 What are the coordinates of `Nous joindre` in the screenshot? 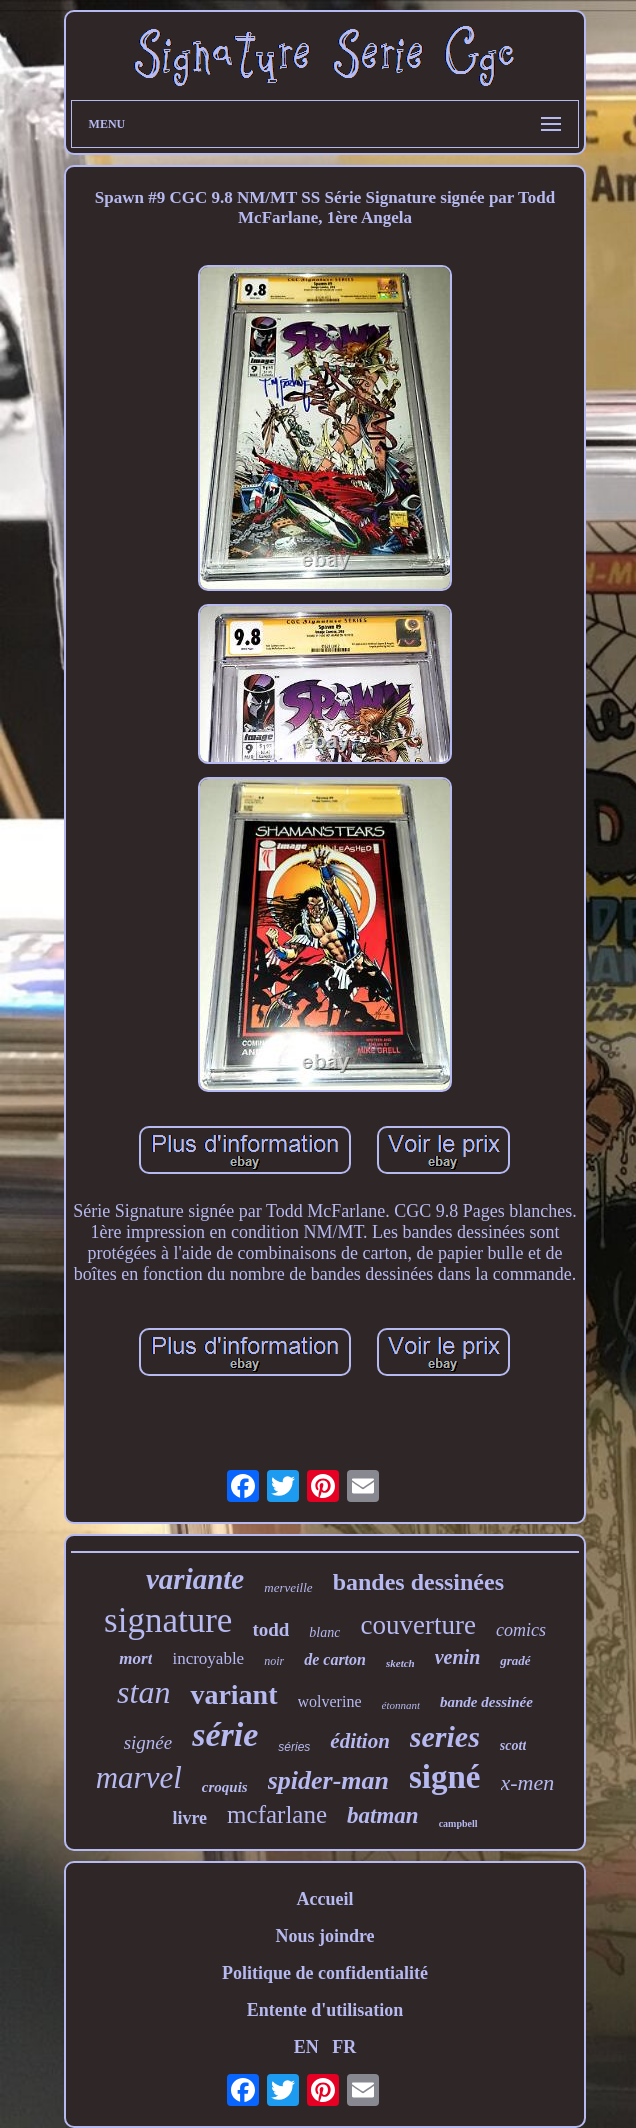 It's located at (324, 1936).